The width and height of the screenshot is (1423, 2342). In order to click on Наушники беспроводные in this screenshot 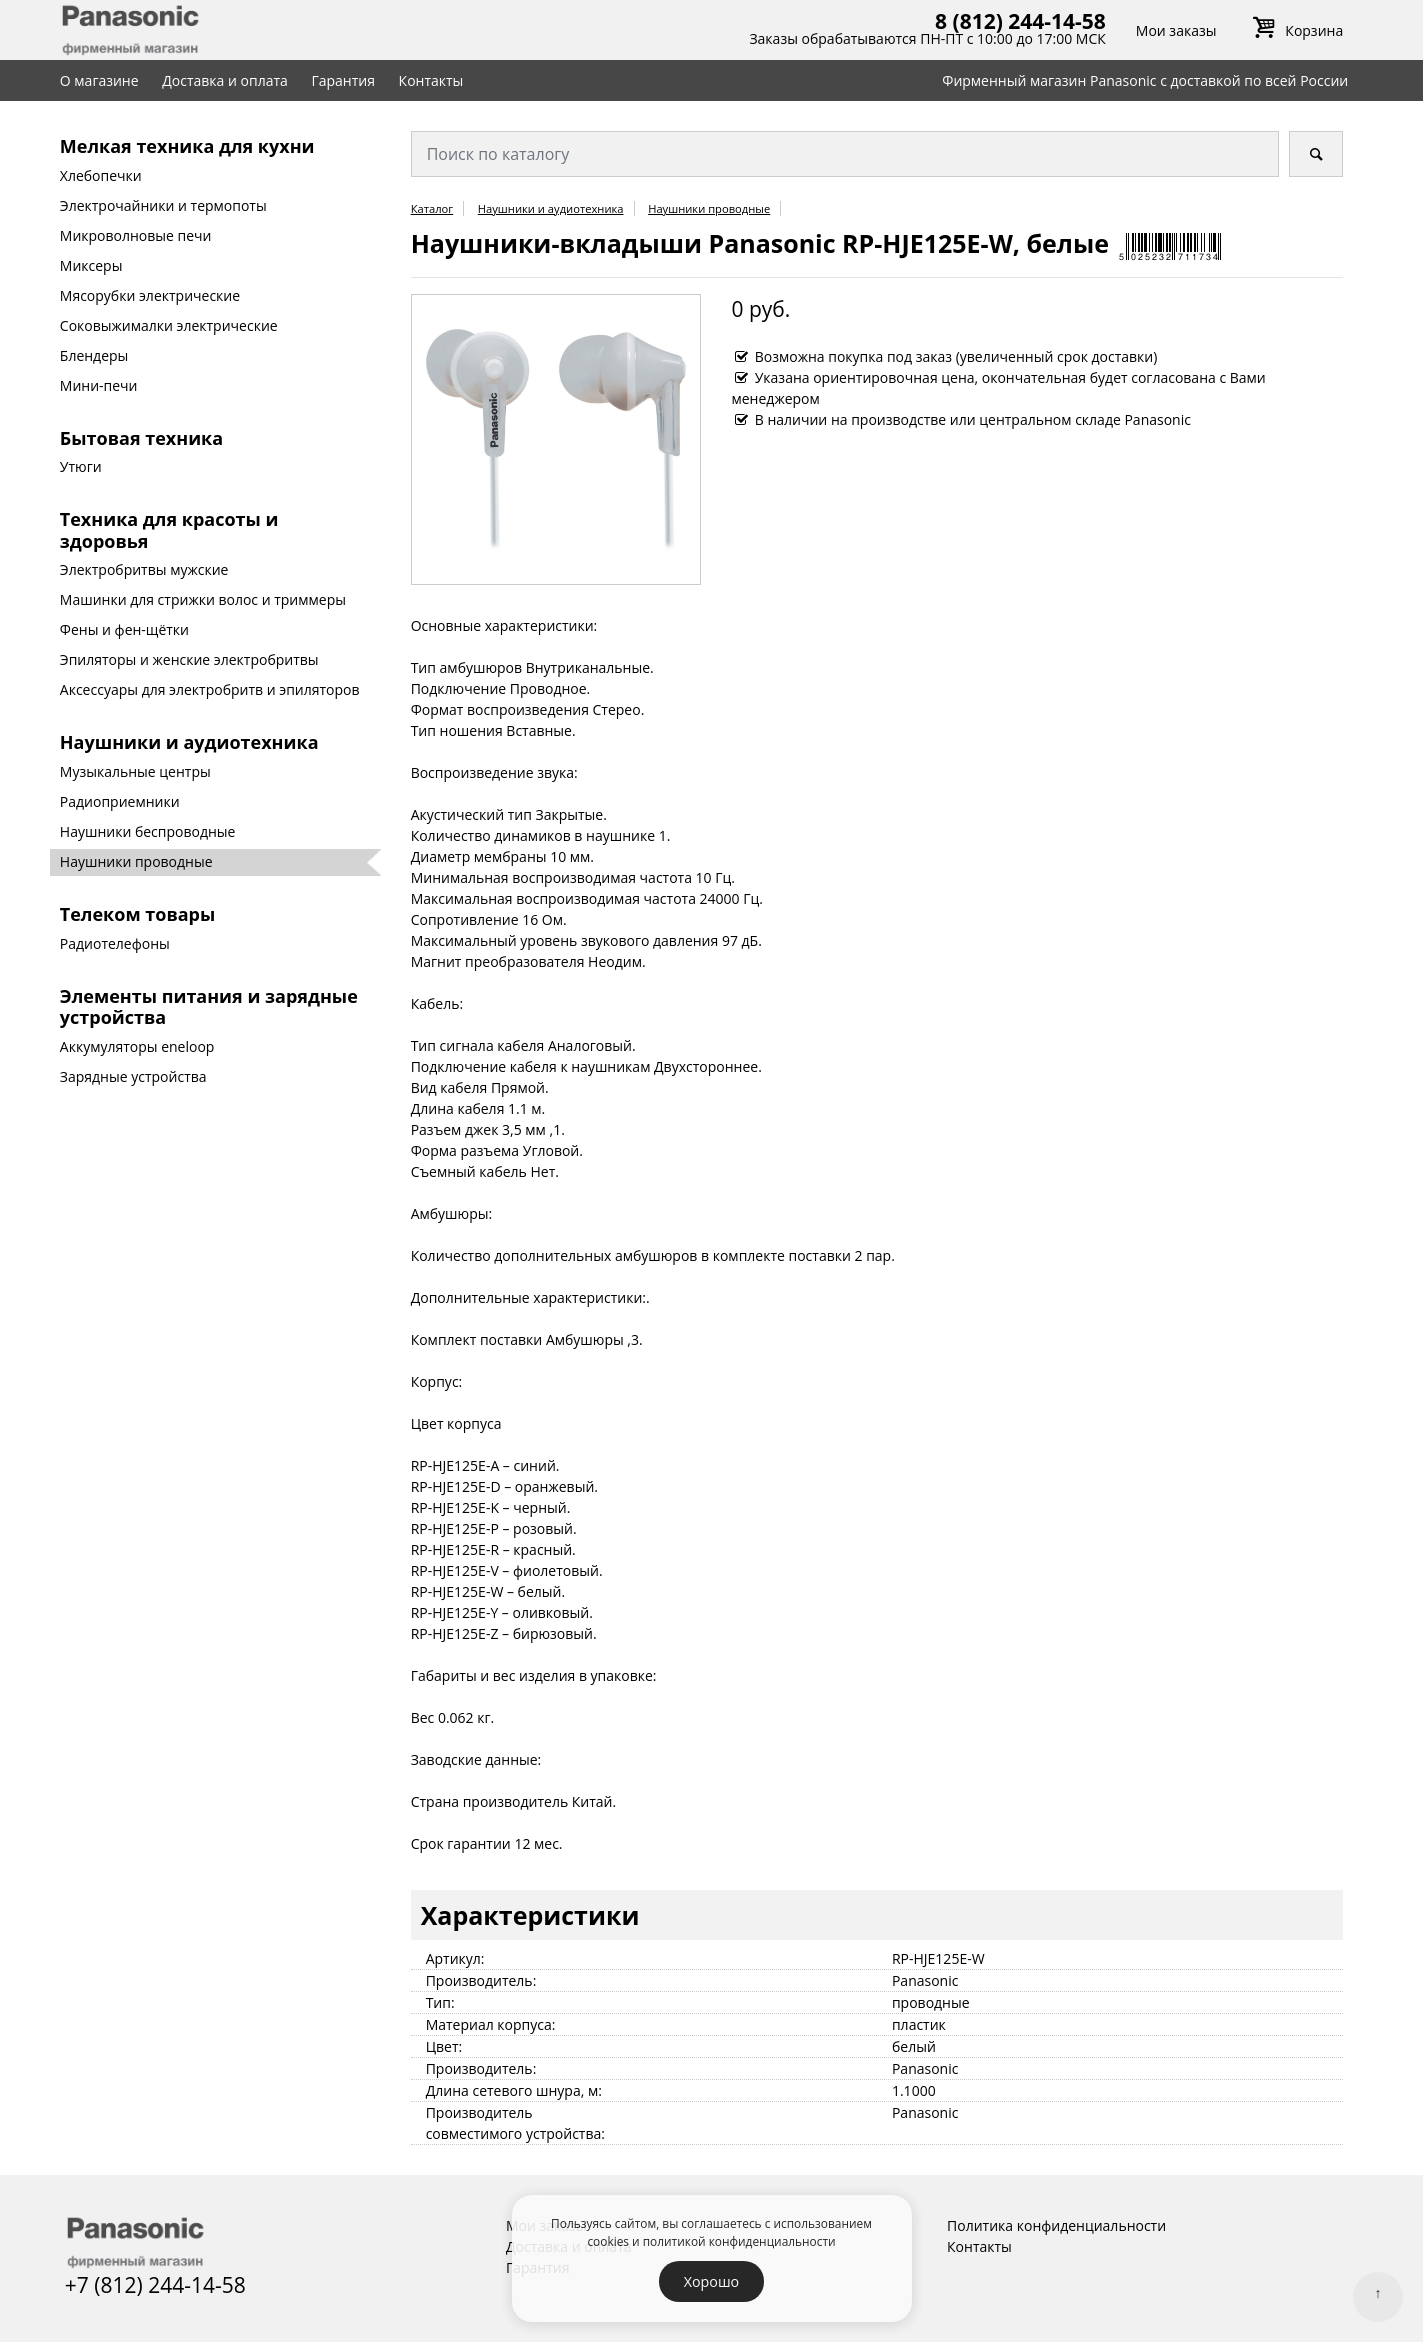, I will do `click(148, 831)`.